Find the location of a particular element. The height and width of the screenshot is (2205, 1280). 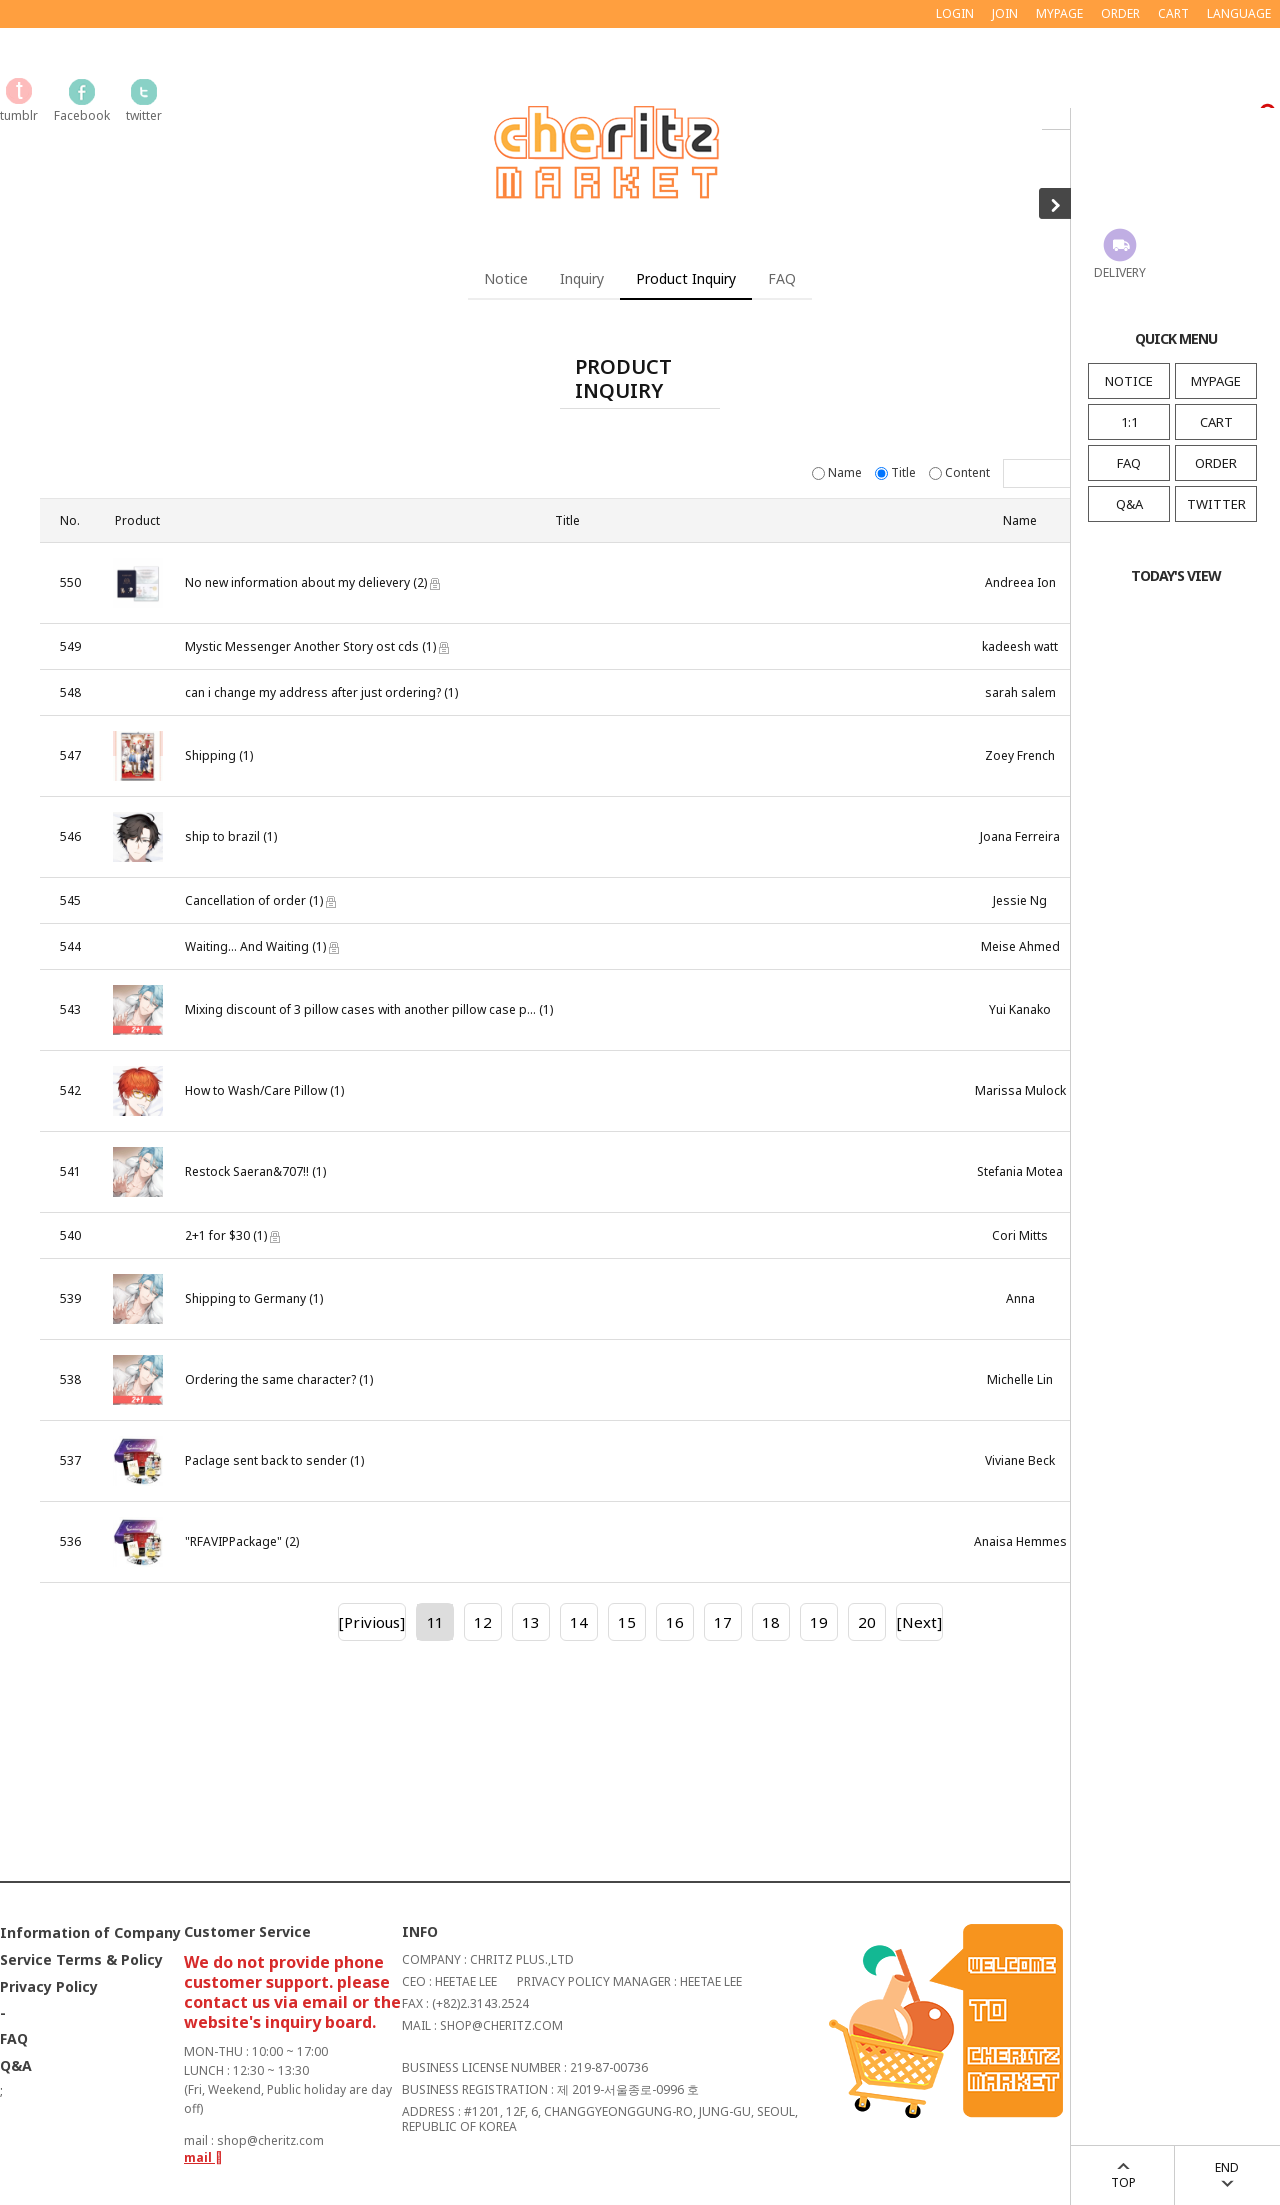

19 is located at coordinates (819, 1622).